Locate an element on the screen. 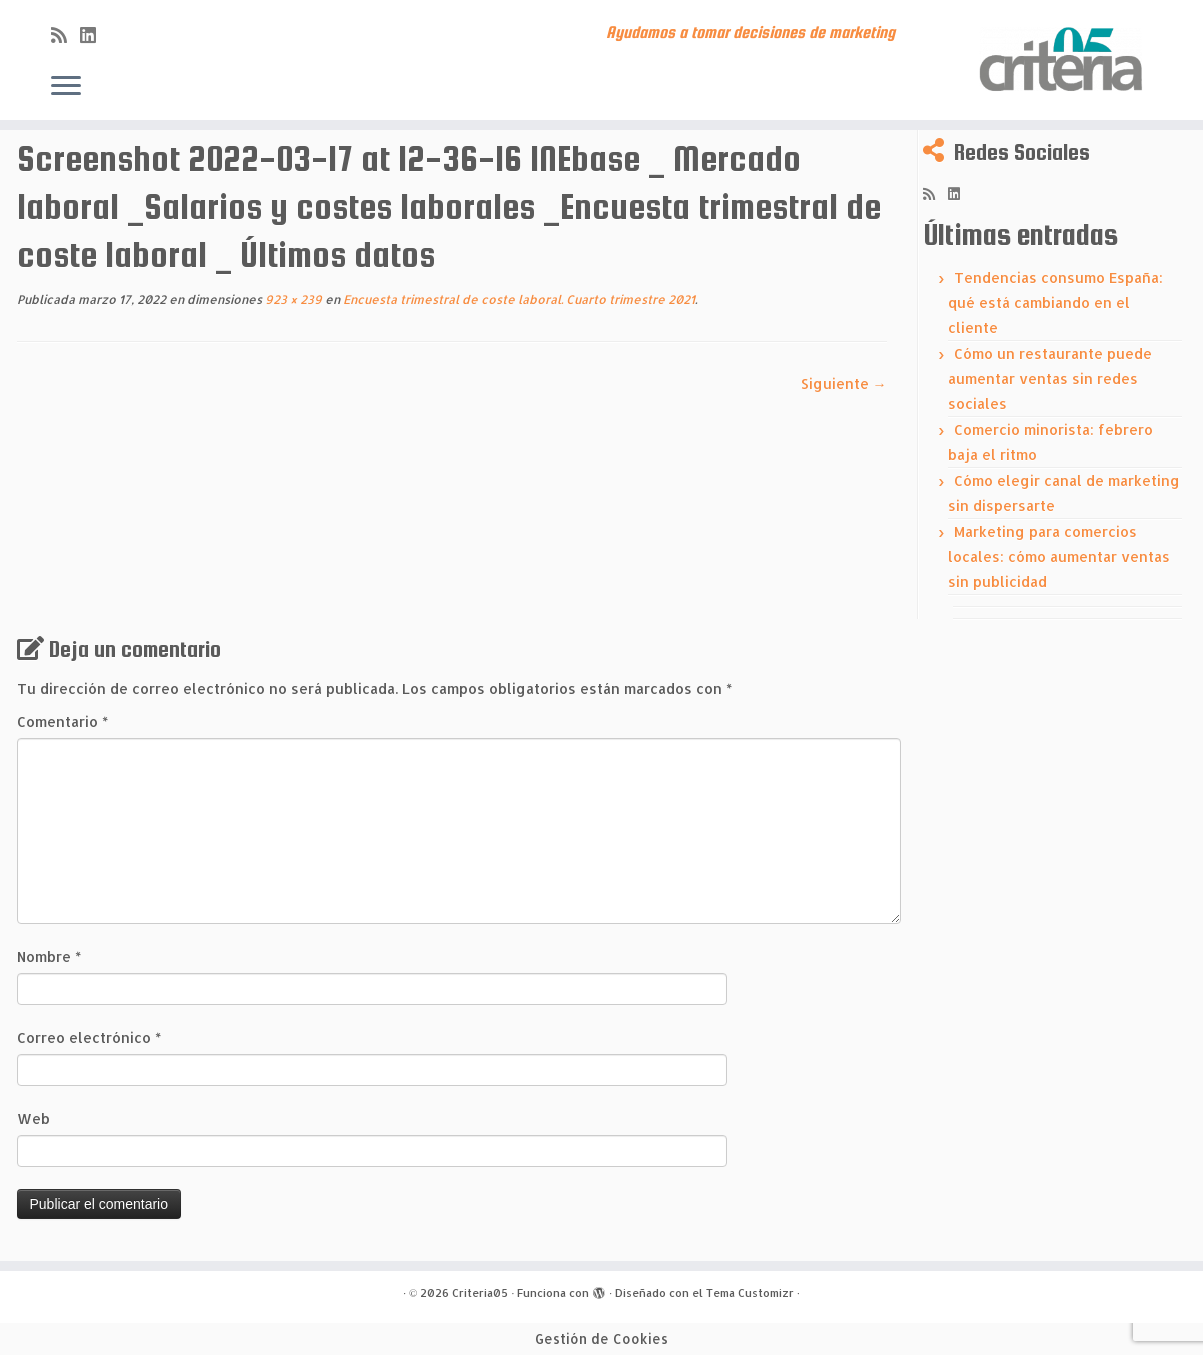 This screenshot has height=1355, width=1203. Encuesta trimestral de coste laboral. Cuarto trimestre 2021 is located at coordinates (517, 299).